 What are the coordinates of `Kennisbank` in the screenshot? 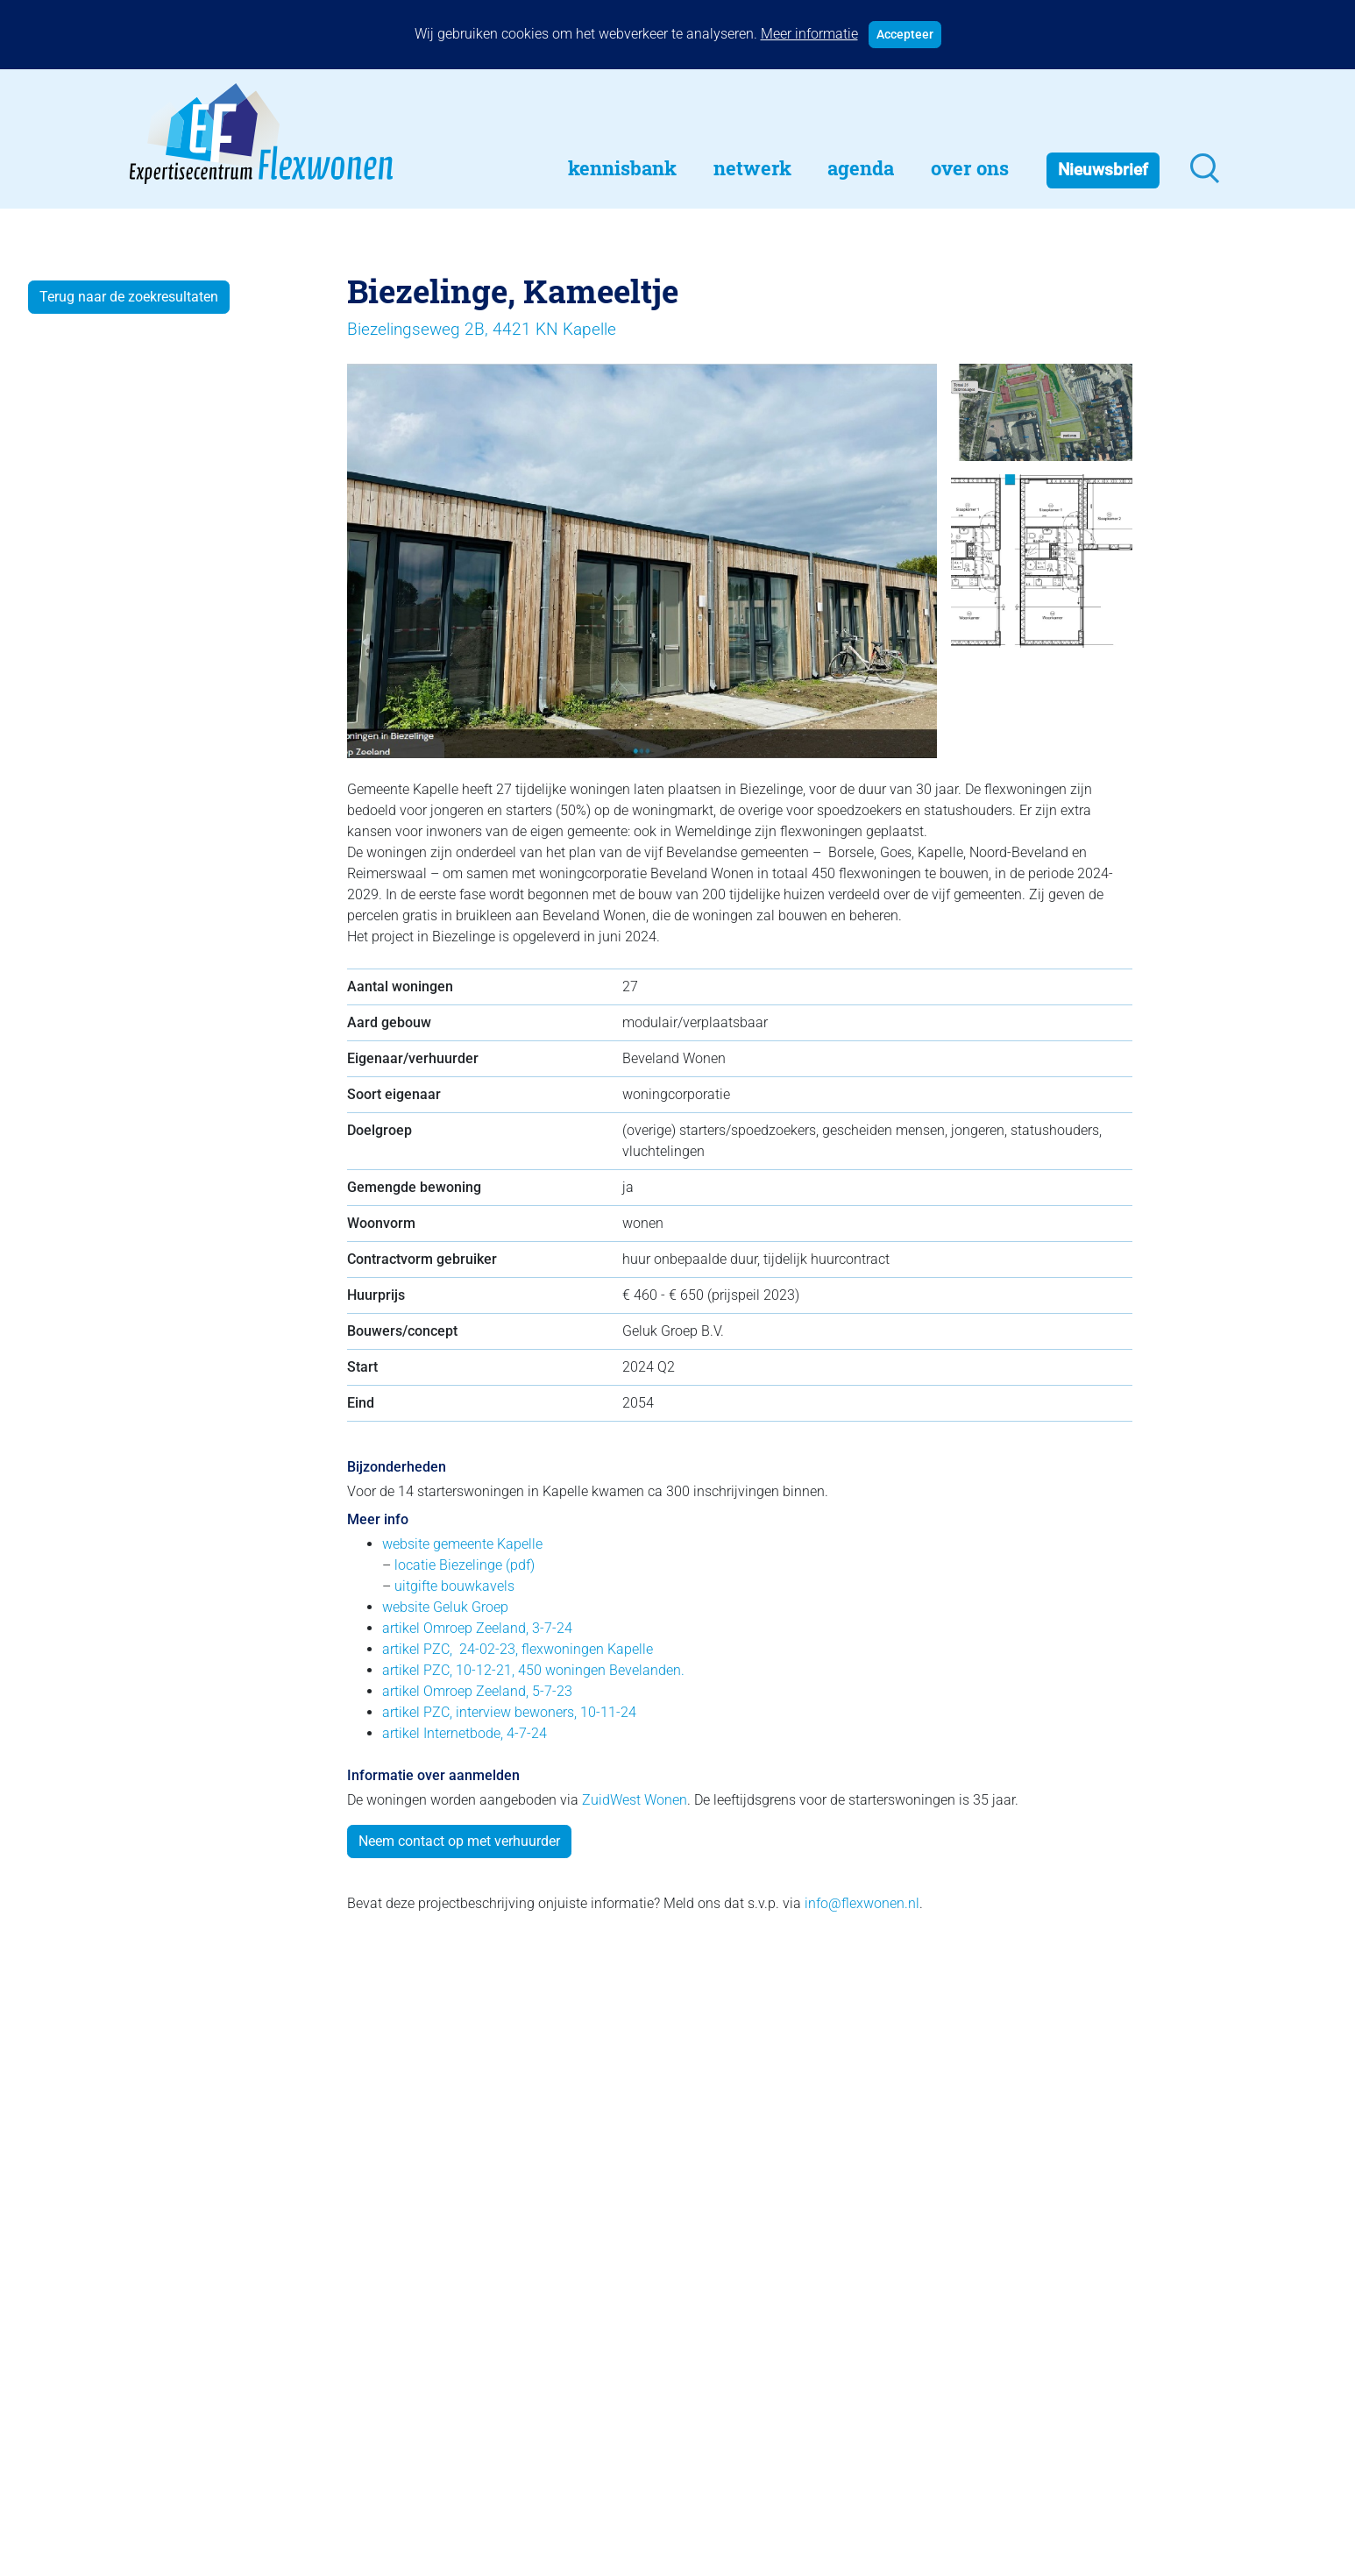 It's located at (622, 168).